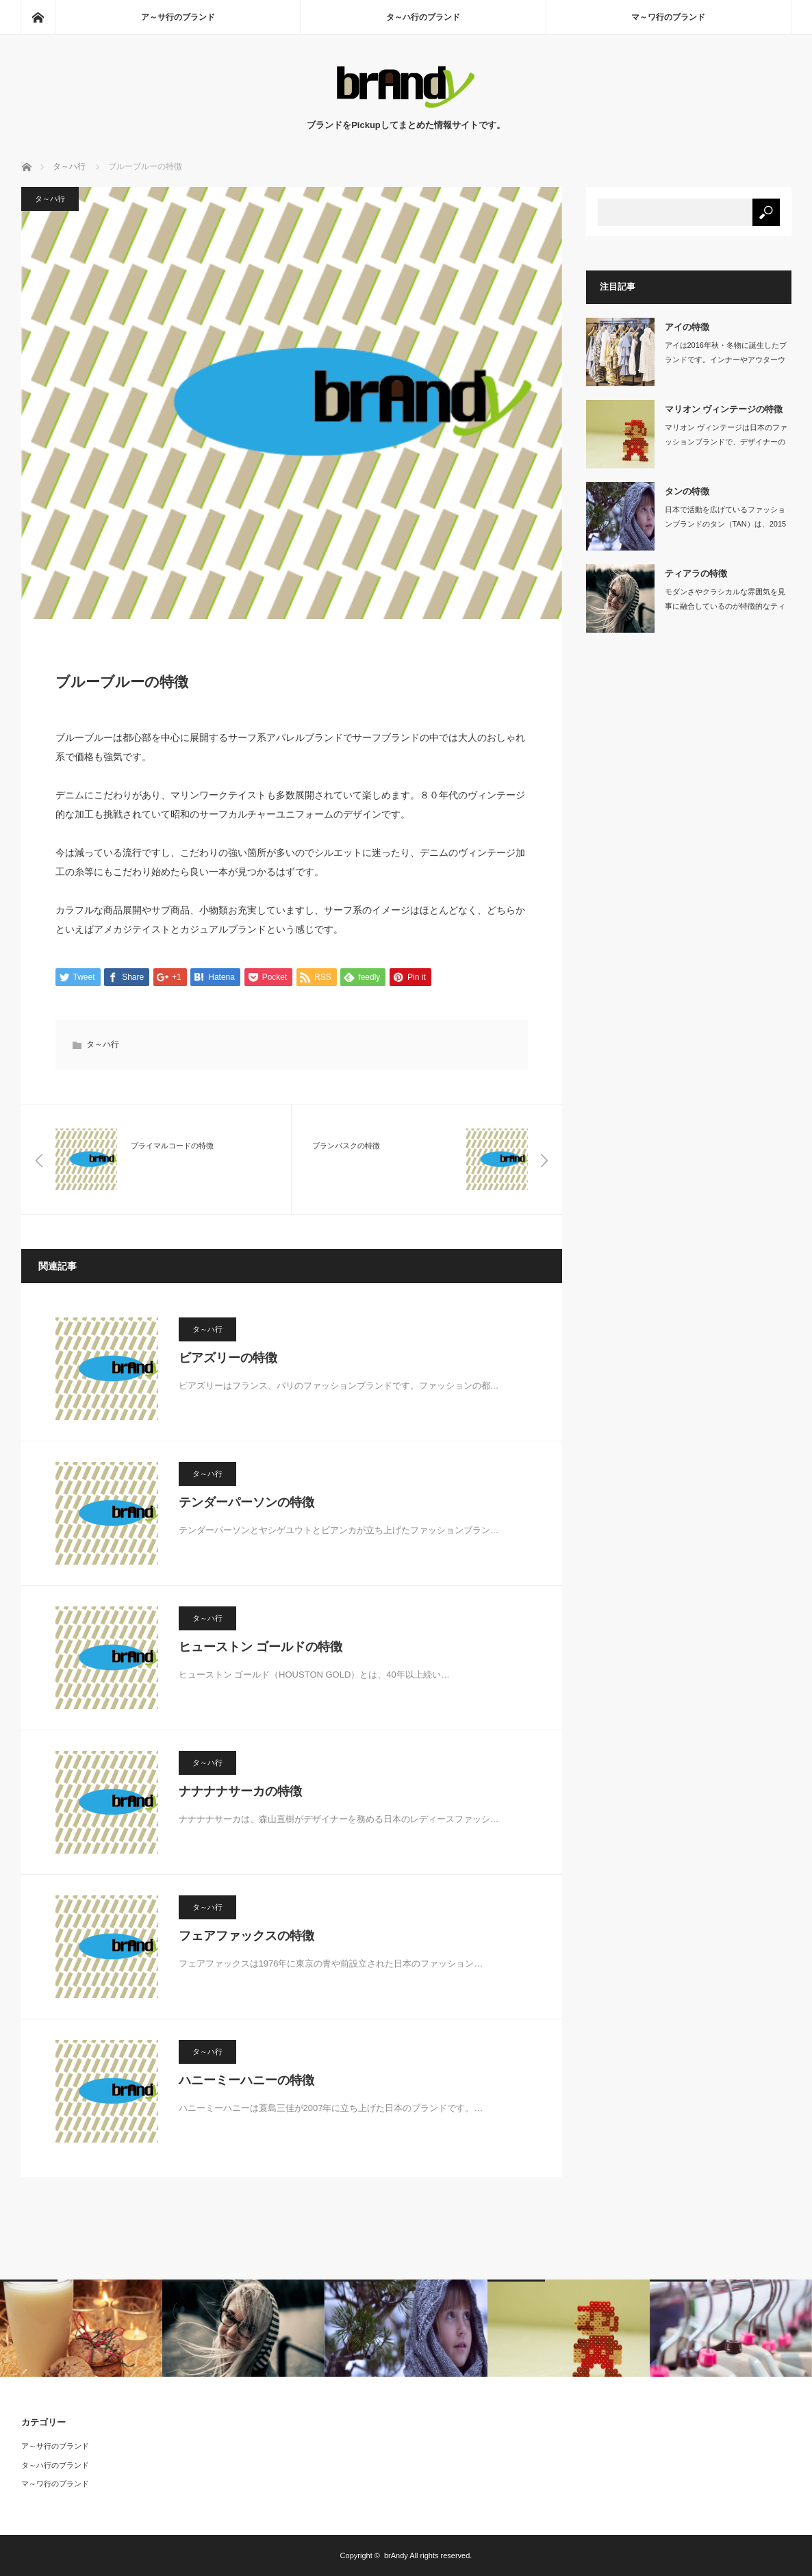 Image resolution: width=812 pixels, height=2576 pixels. I want to click on ア～サ行のブランド, so click(178, 17).